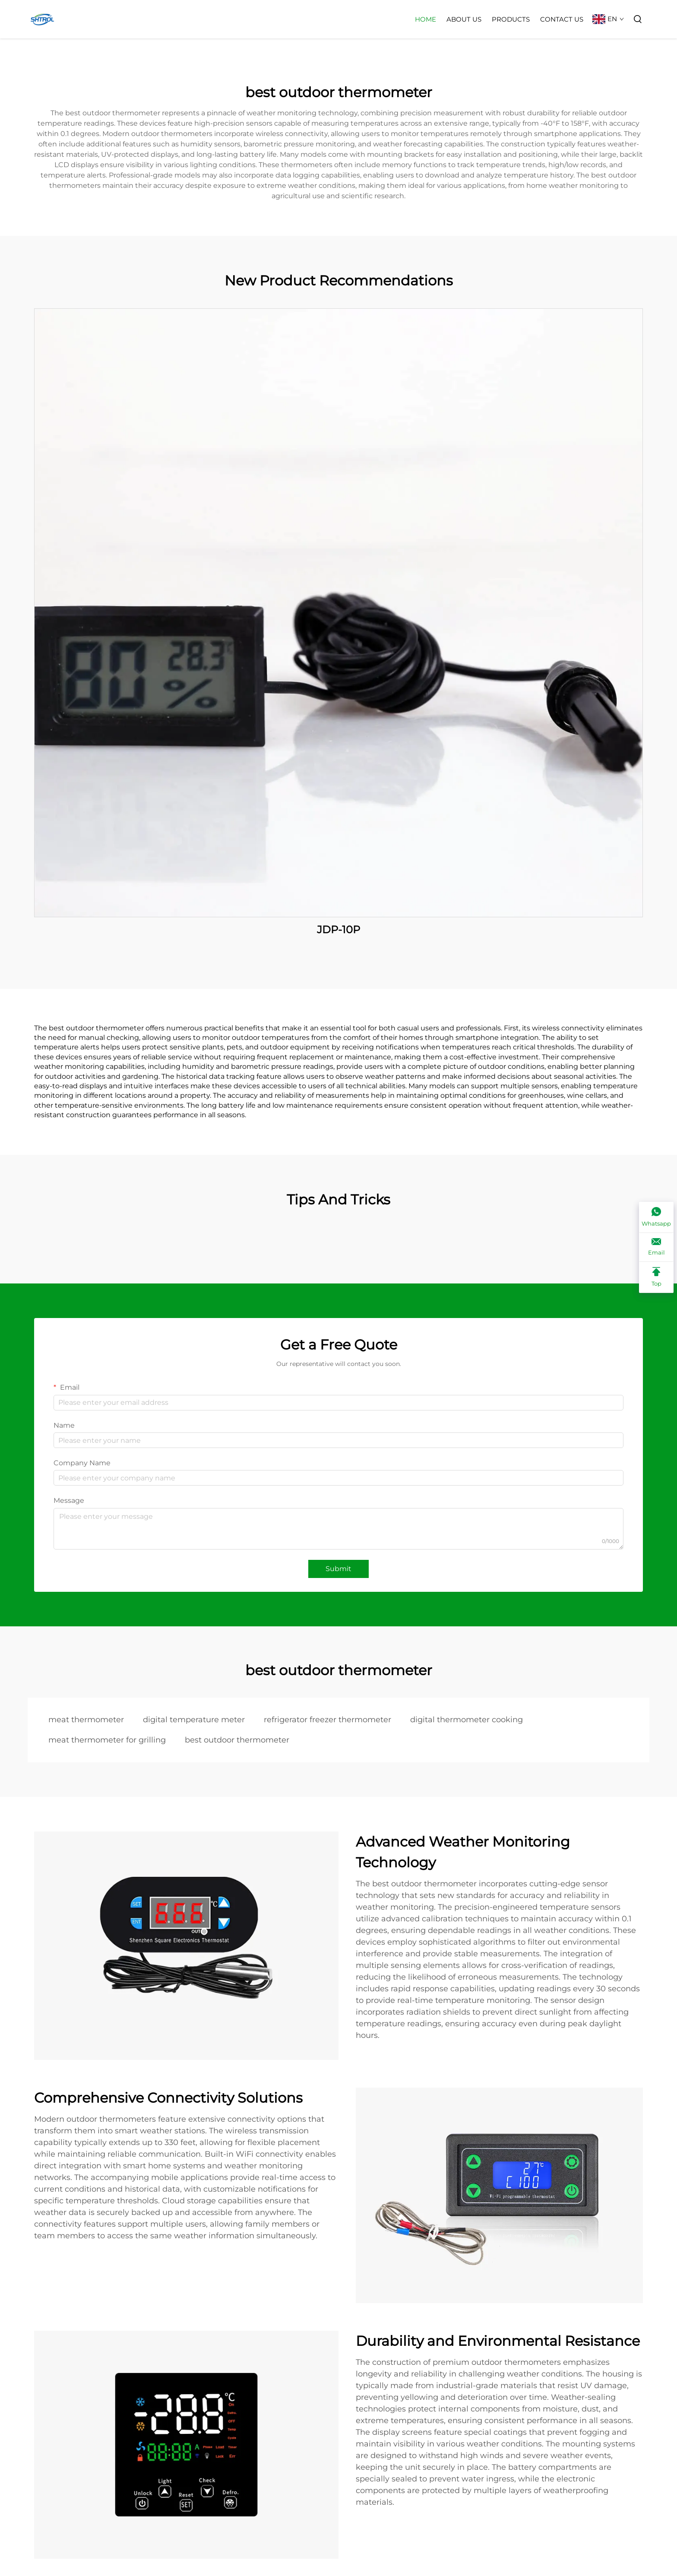  I want to click on About Us, so click(463, 19).